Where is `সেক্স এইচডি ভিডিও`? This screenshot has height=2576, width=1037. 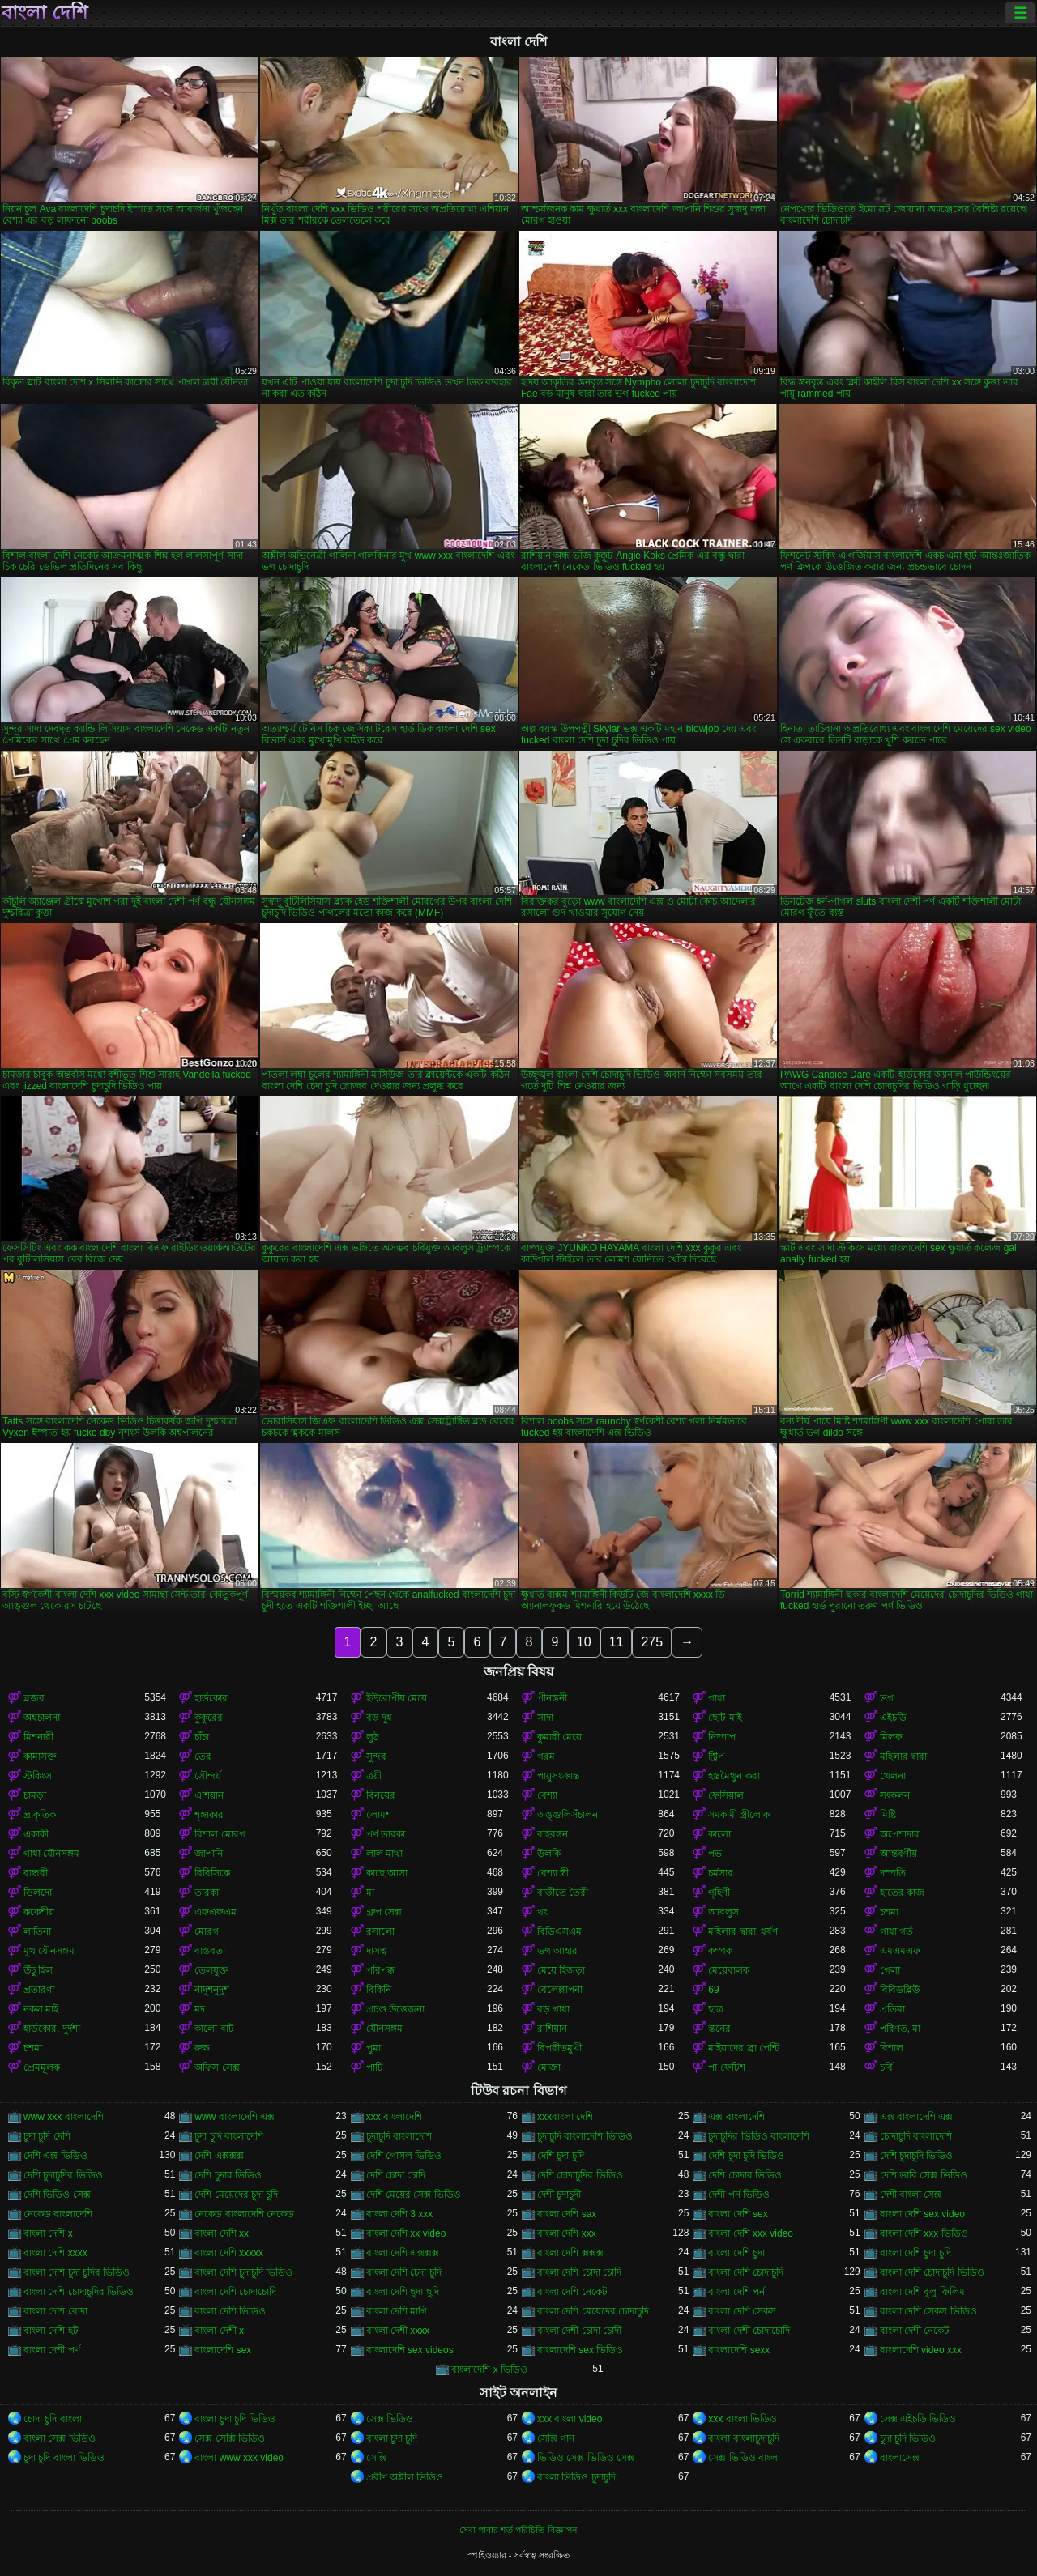 সেক্স এইচডি ভিডিও is located at coordinates (918, 2419).